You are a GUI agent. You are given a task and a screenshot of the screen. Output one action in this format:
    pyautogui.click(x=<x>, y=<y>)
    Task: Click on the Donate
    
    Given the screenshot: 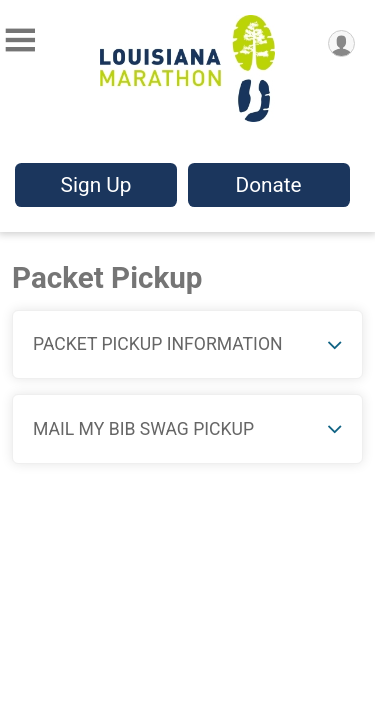 What is the action you would take?
    pyautogui.click(x=268, y=185)
    